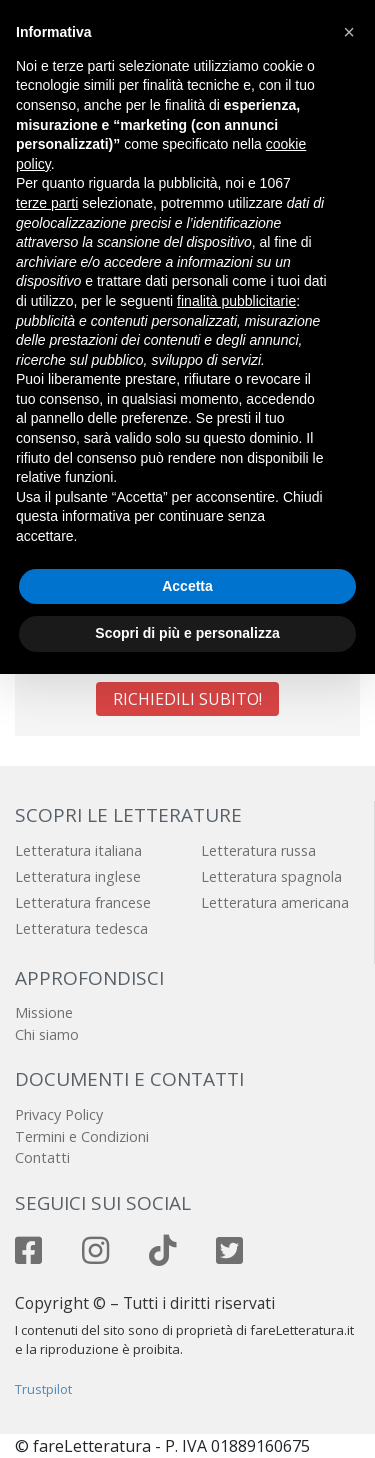  Describe the element at coordinates (81, 928) in the screenshot. I see `Letteratura tedesca` at that location.